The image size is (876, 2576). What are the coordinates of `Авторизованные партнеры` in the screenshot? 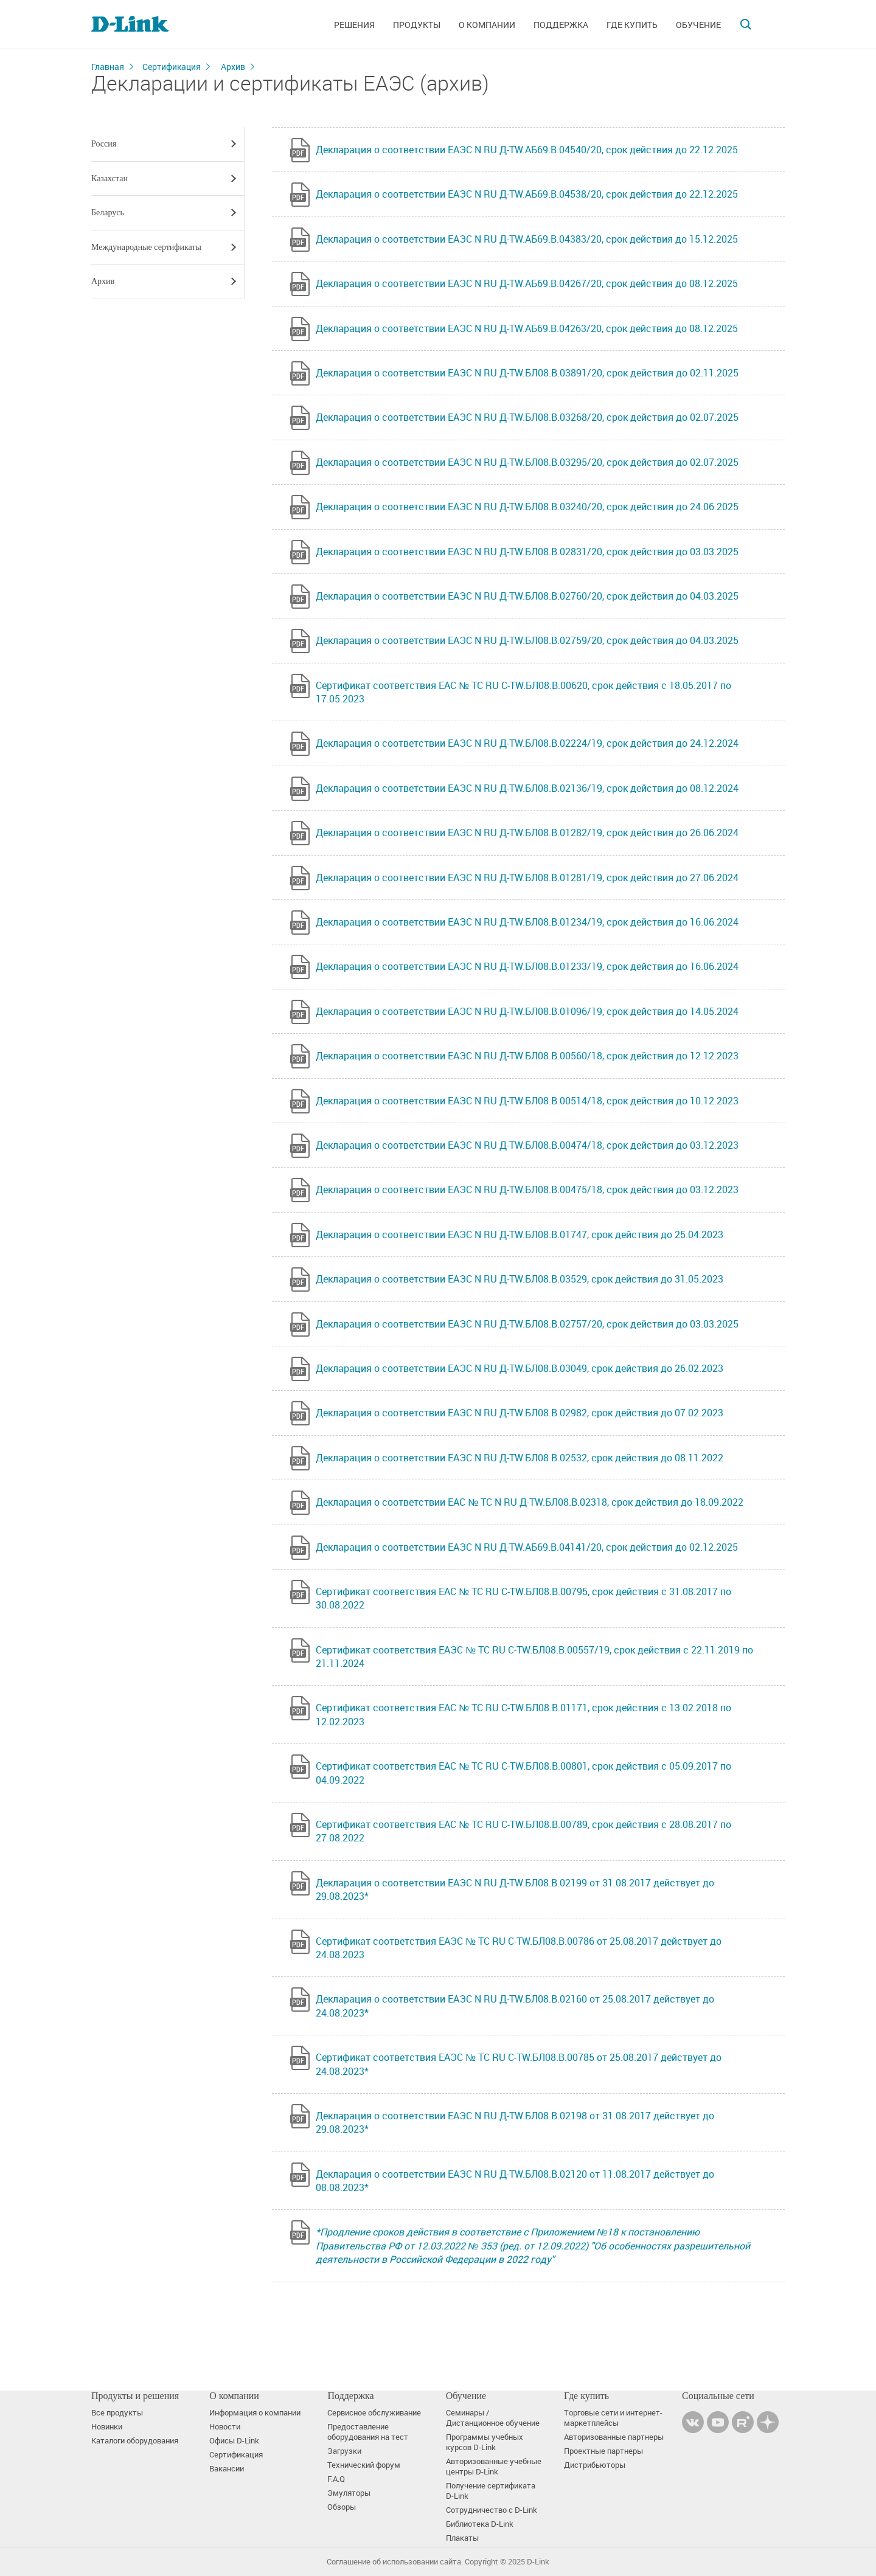 It's located at (614, 2437).